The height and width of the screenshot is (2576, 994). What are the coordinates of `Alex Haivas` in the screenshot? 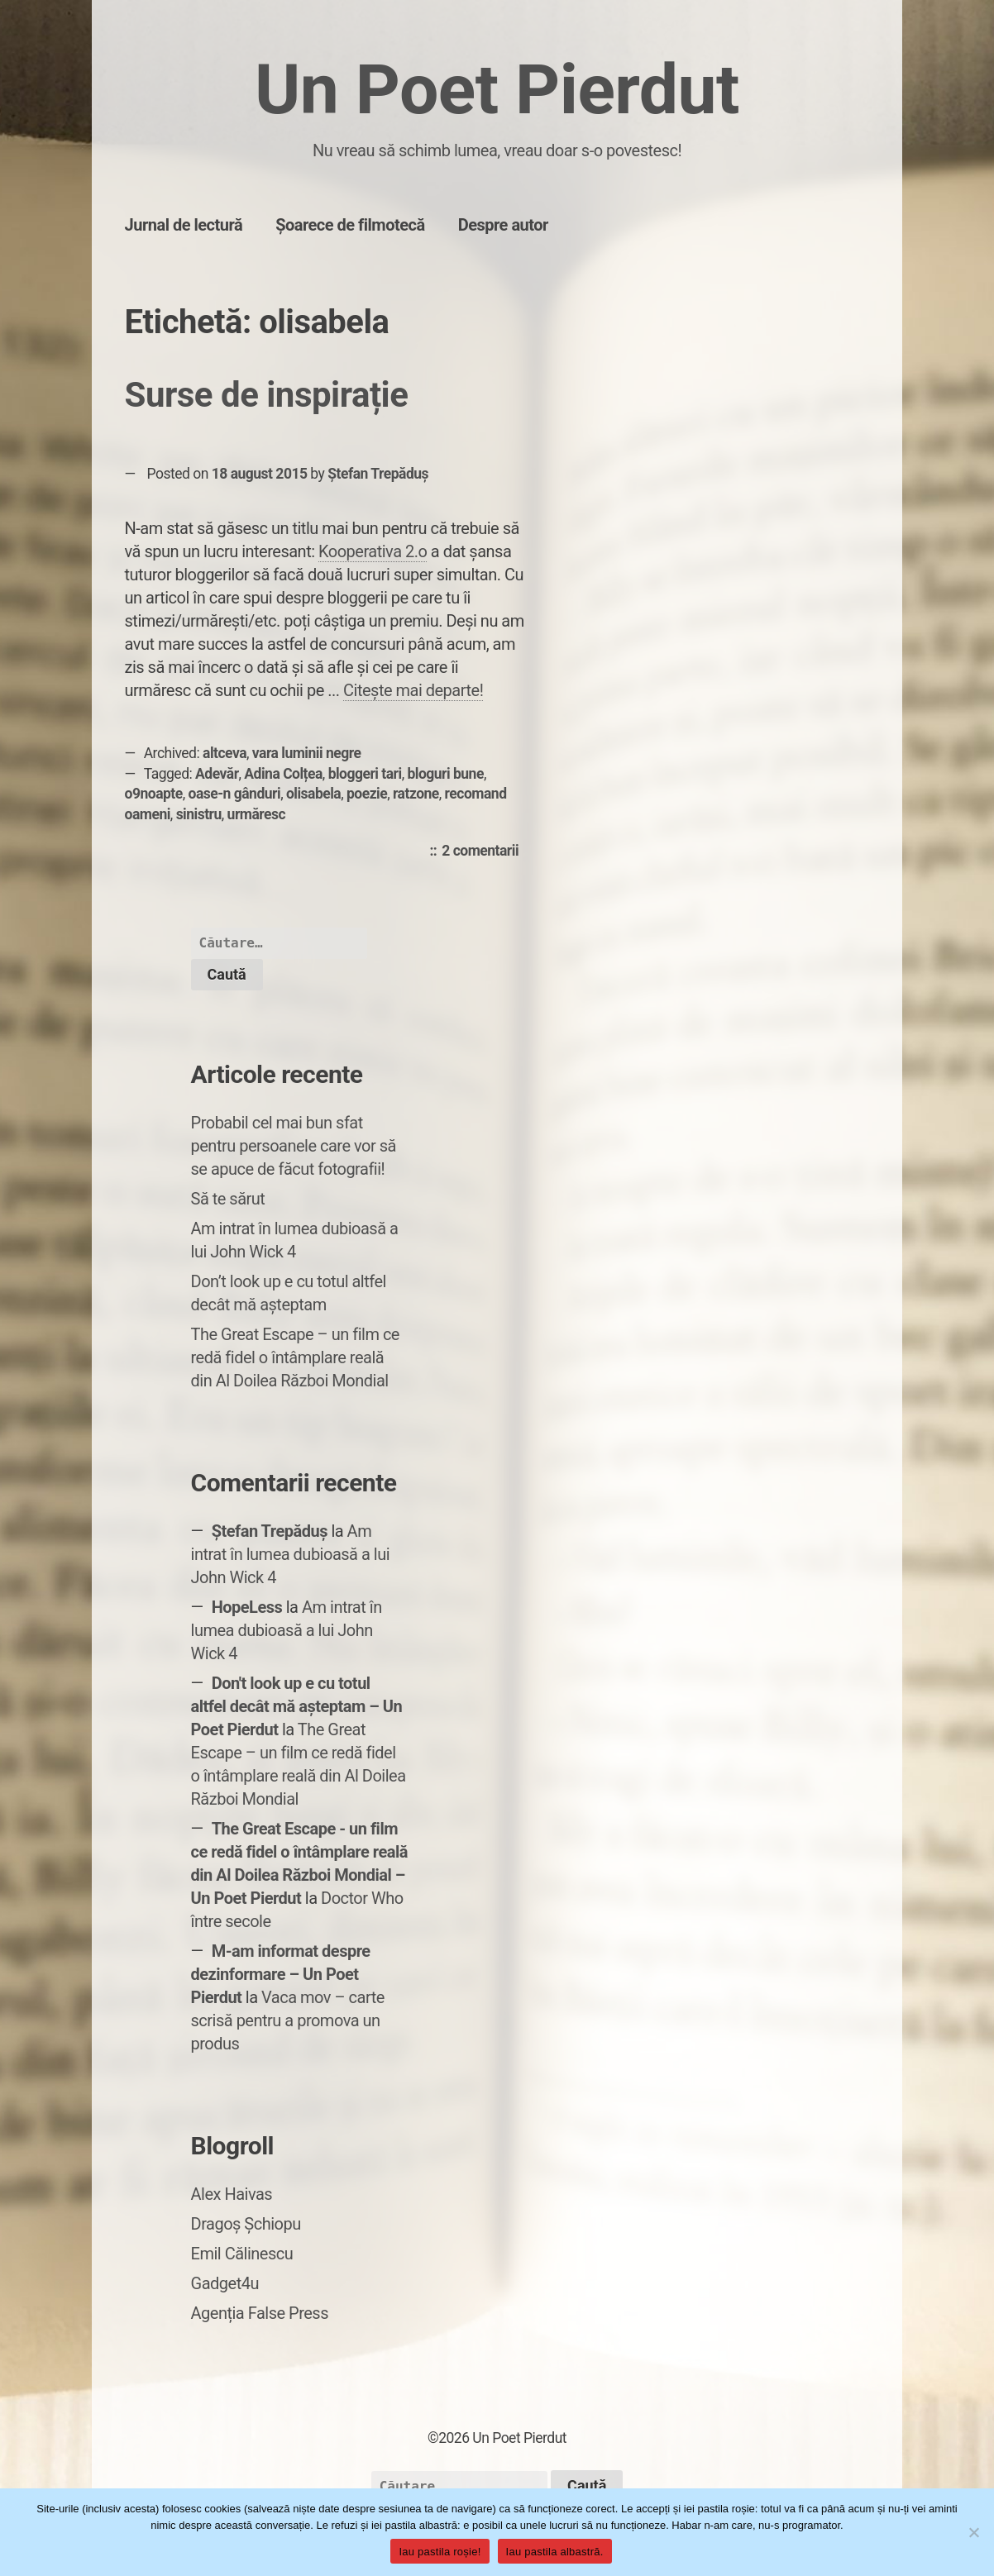 It's located at (232, 2194).